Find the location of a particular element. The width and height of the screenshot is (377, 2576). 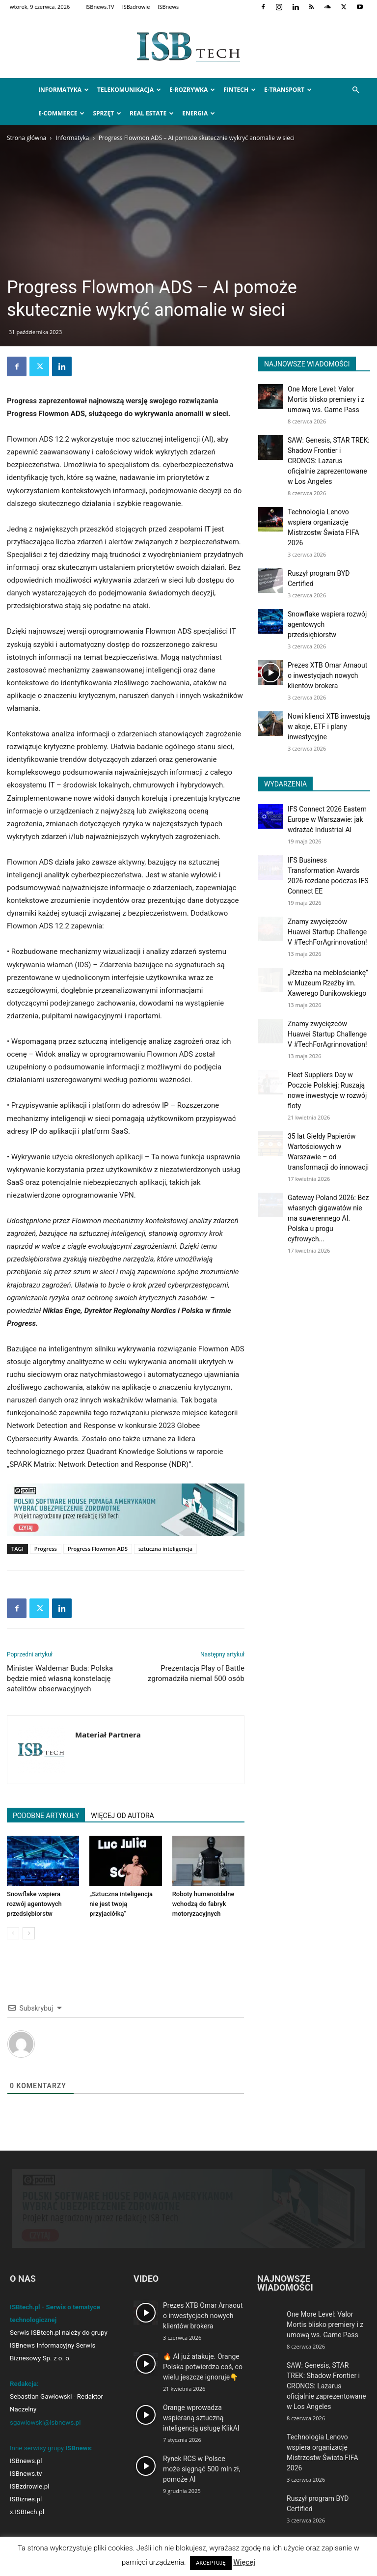

ISBnews.pl is located at coordinates (26, 2460).